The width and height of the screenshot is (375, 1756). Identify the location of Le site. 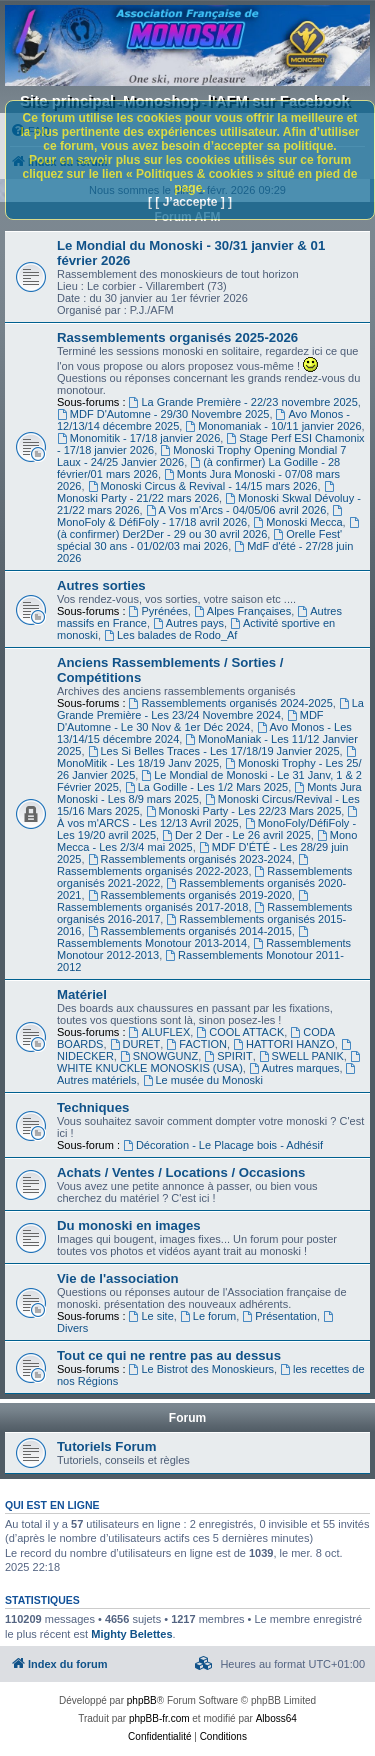
(151, 1316).